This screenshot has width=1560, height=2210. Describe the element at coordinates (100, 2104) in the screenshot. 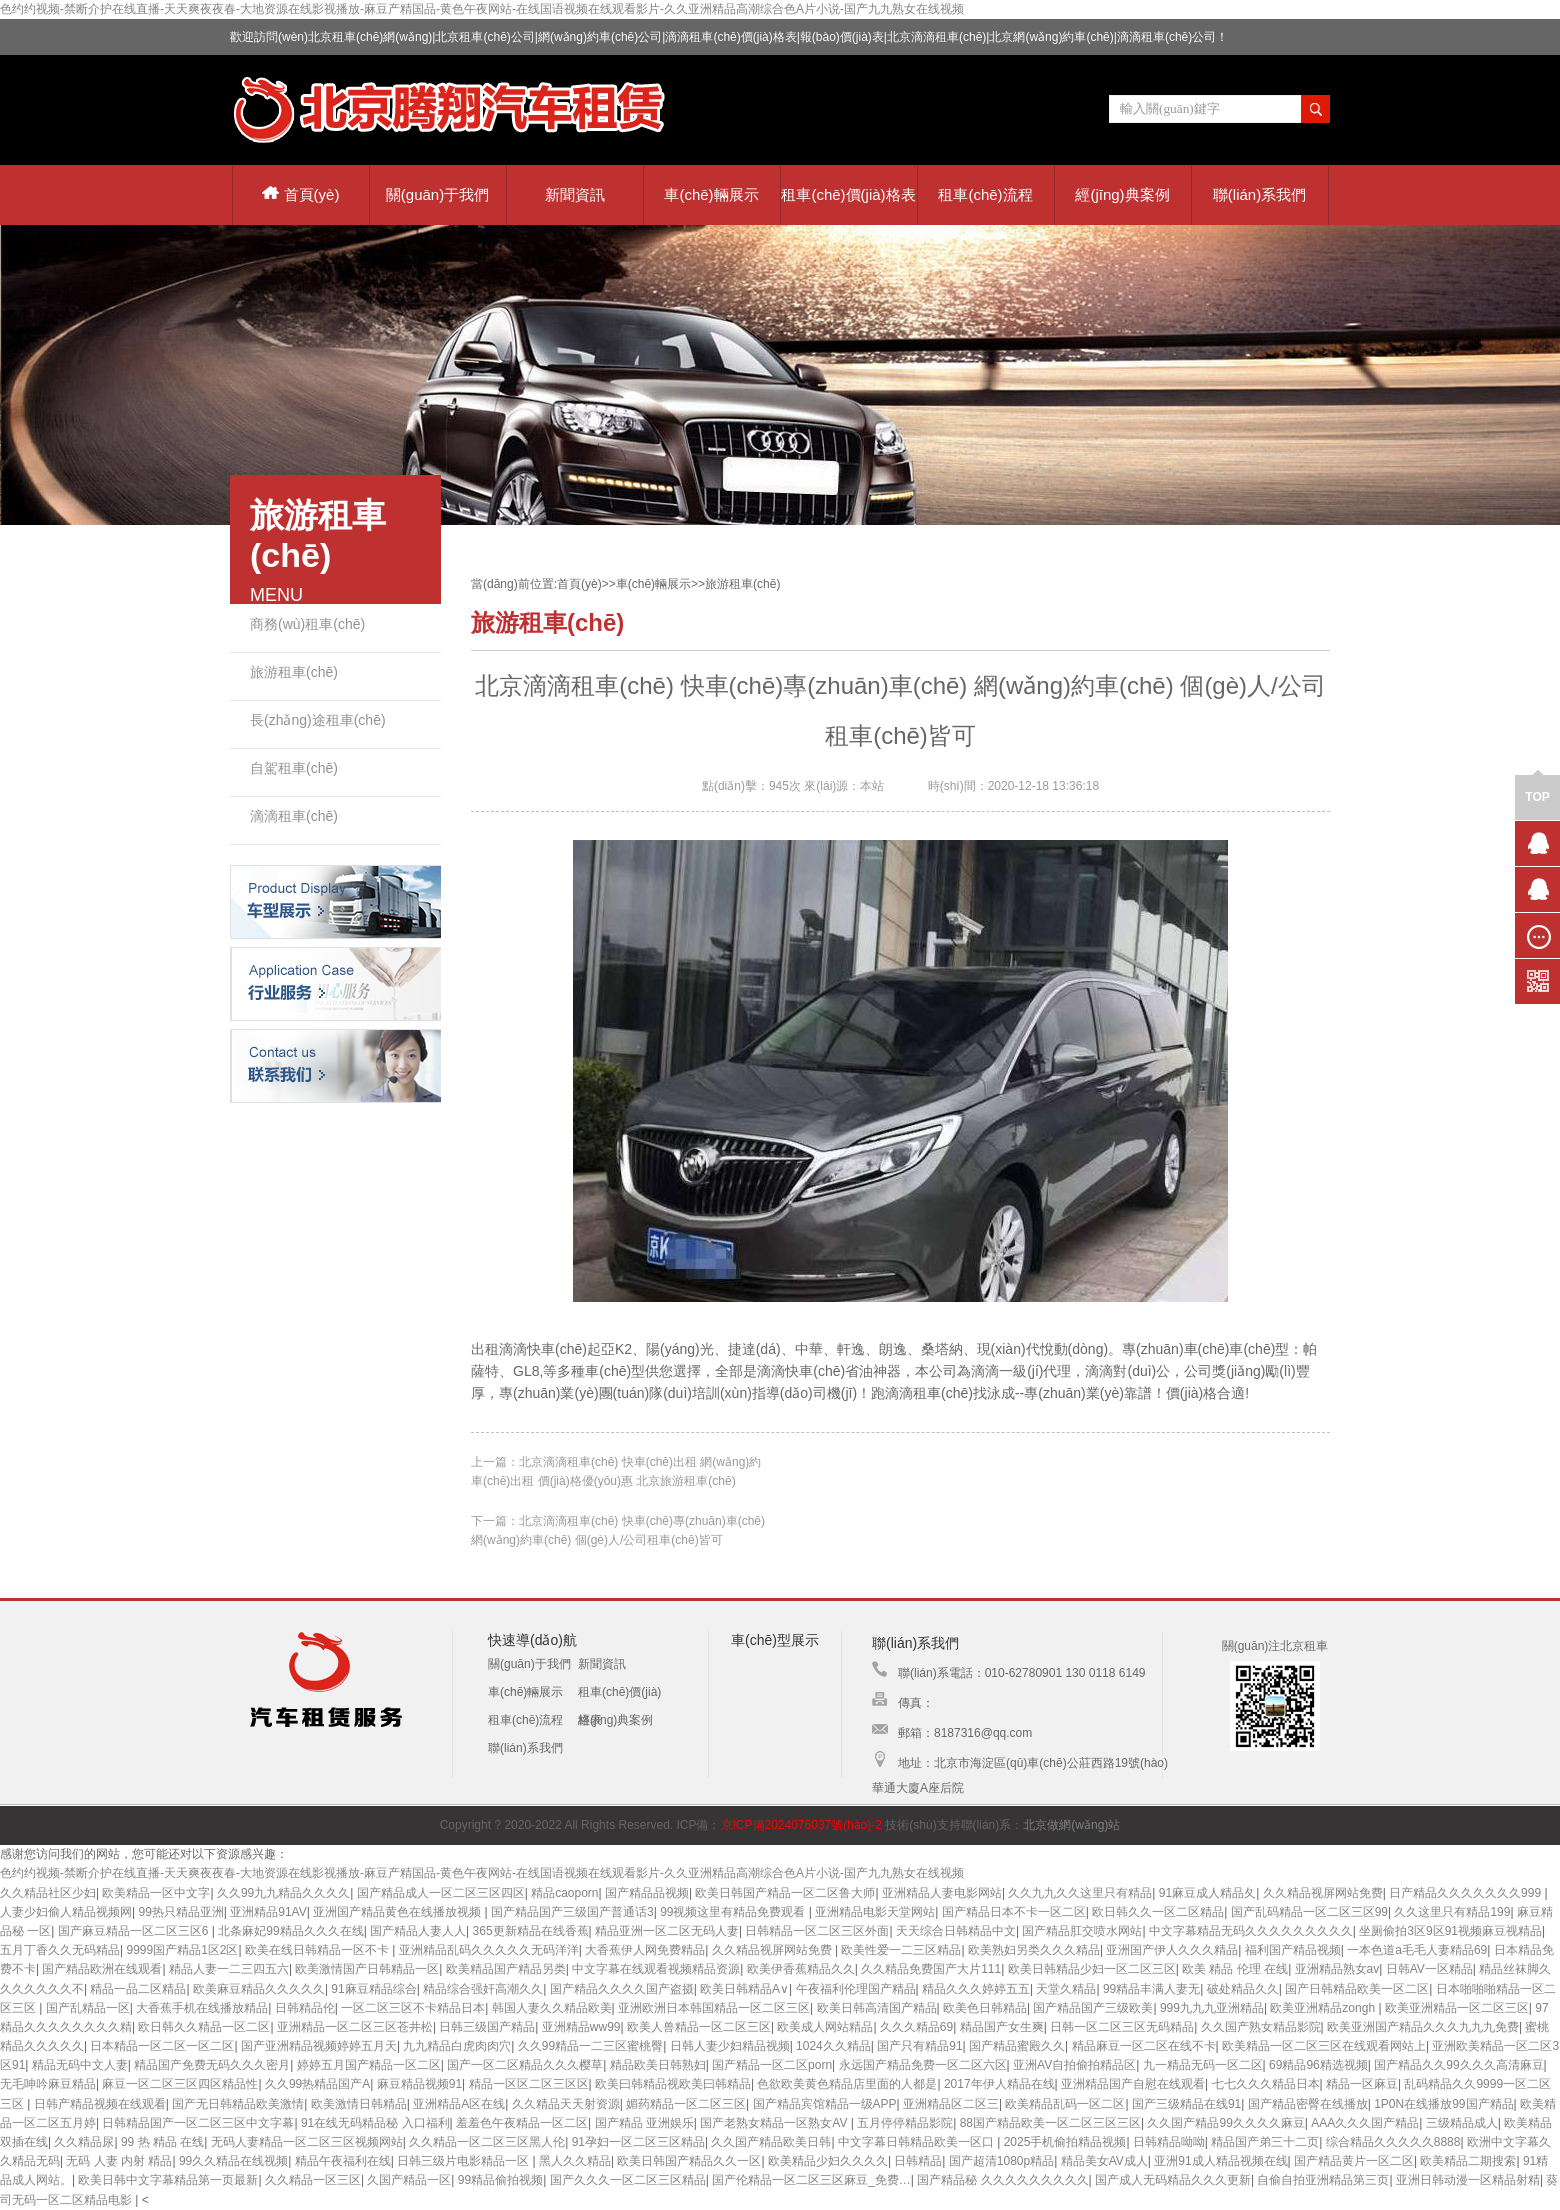

I see `日韩产精品视频在线观看` at that location.